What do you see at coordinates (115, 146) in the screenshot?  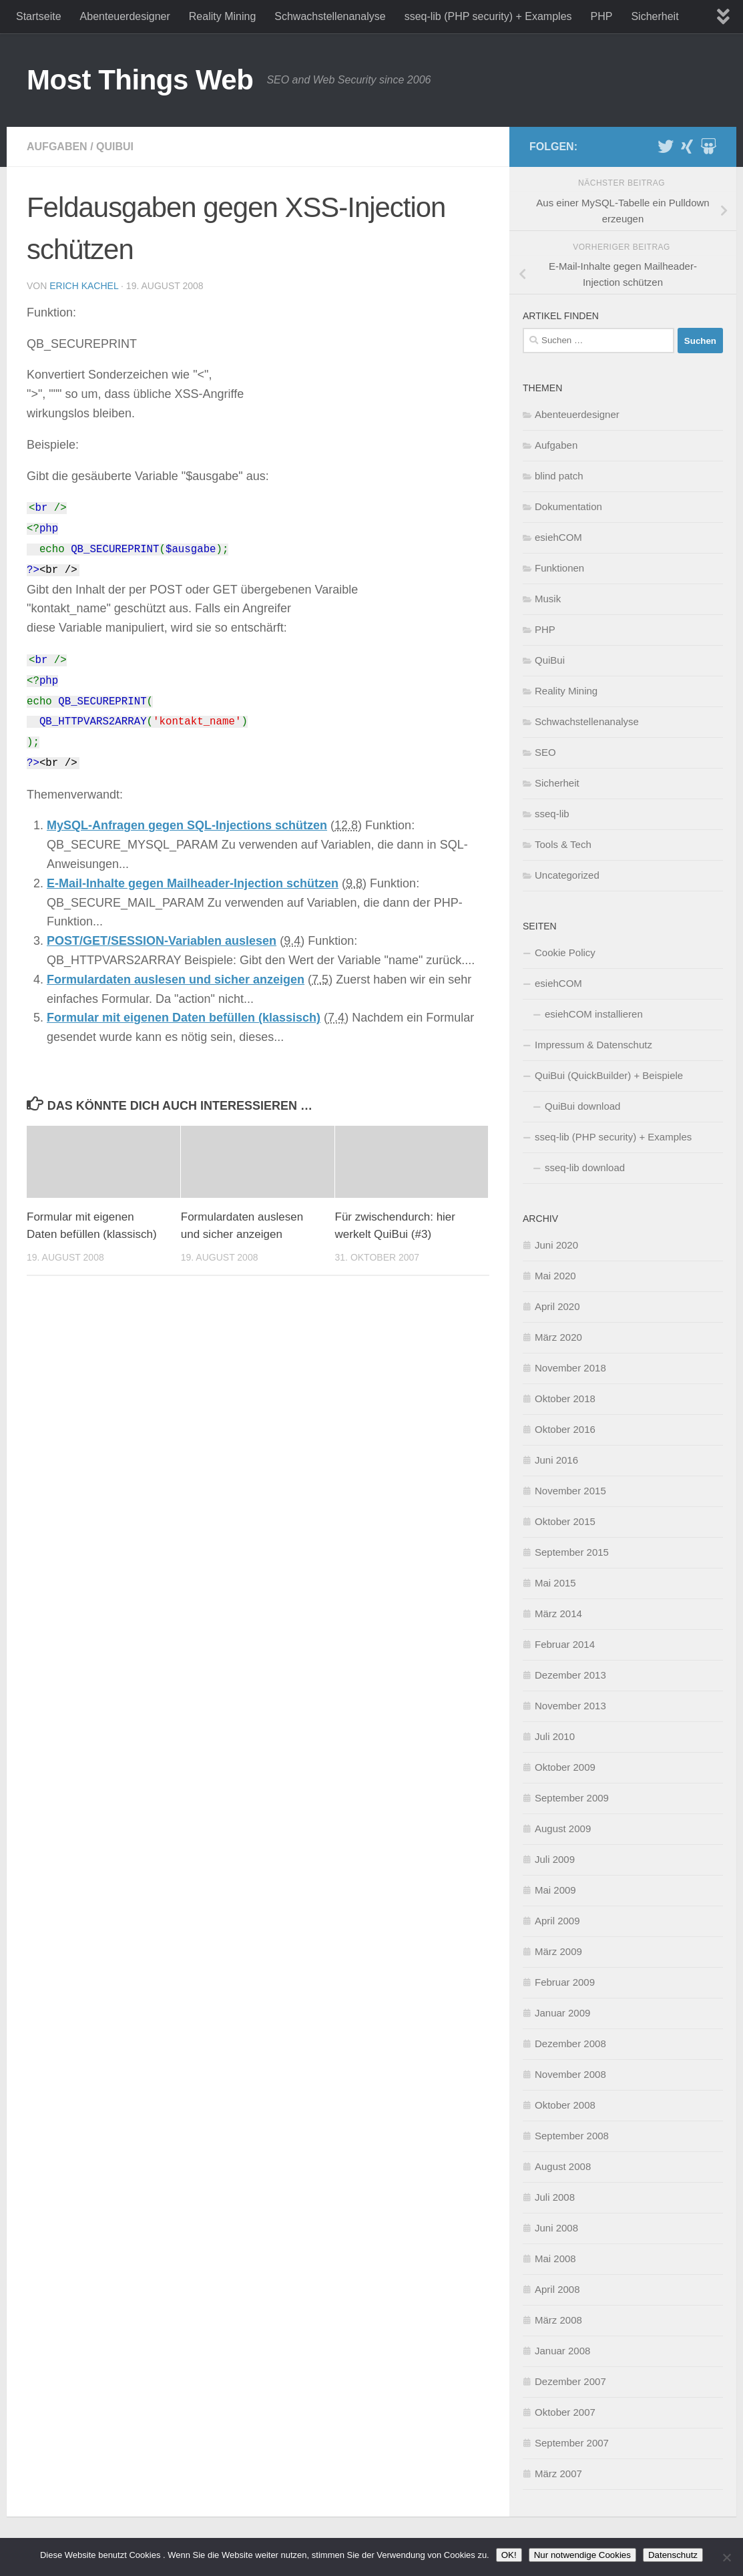 I see `QuiBui` at bounding box center [115, 146].